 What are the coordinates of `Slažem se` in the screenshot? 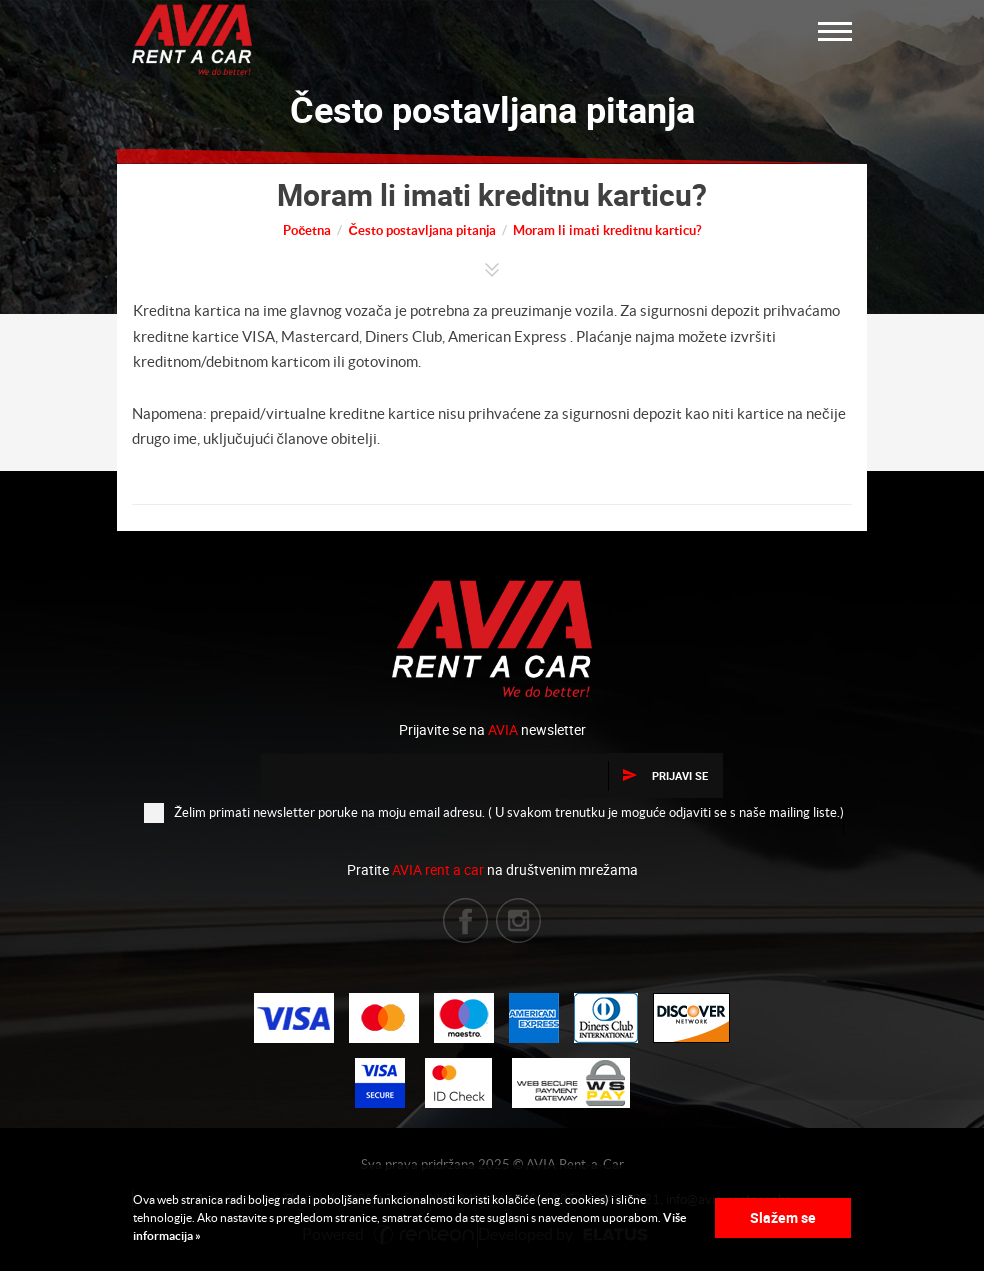 It's located at (783, 1217).